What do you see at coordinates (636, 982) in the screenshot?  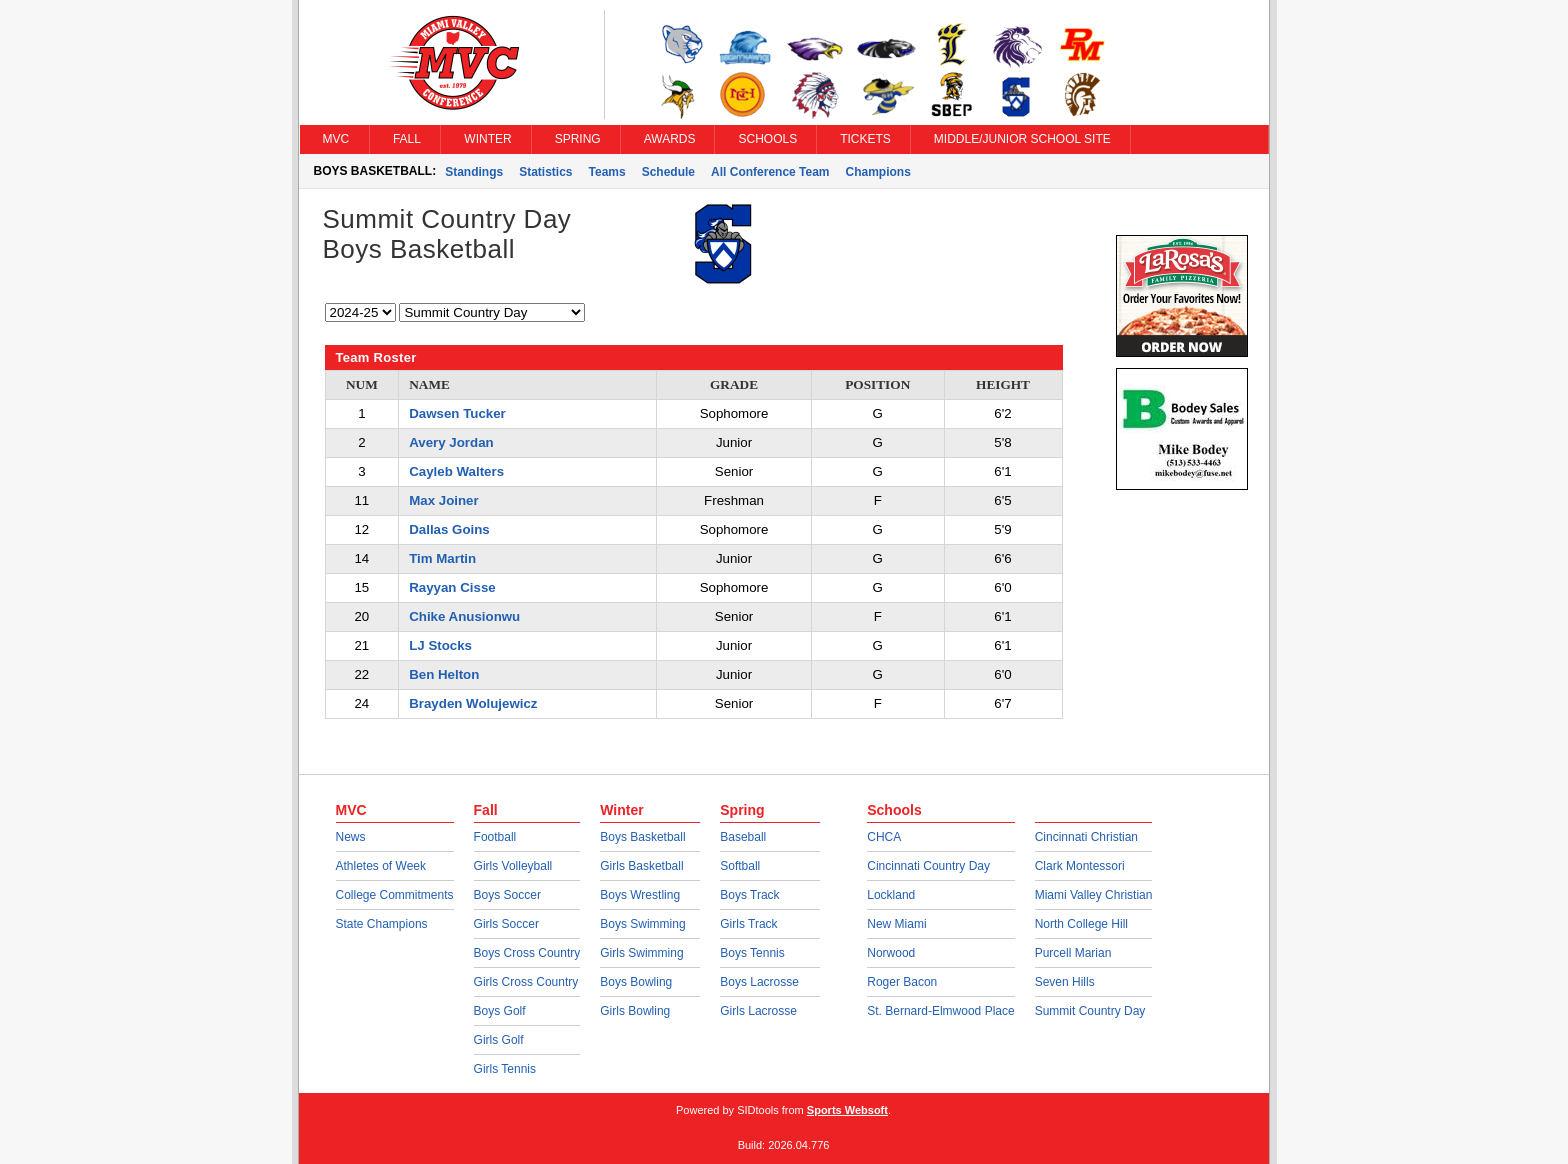 I see `Boys Bowling` at bounding box center [636, 982].